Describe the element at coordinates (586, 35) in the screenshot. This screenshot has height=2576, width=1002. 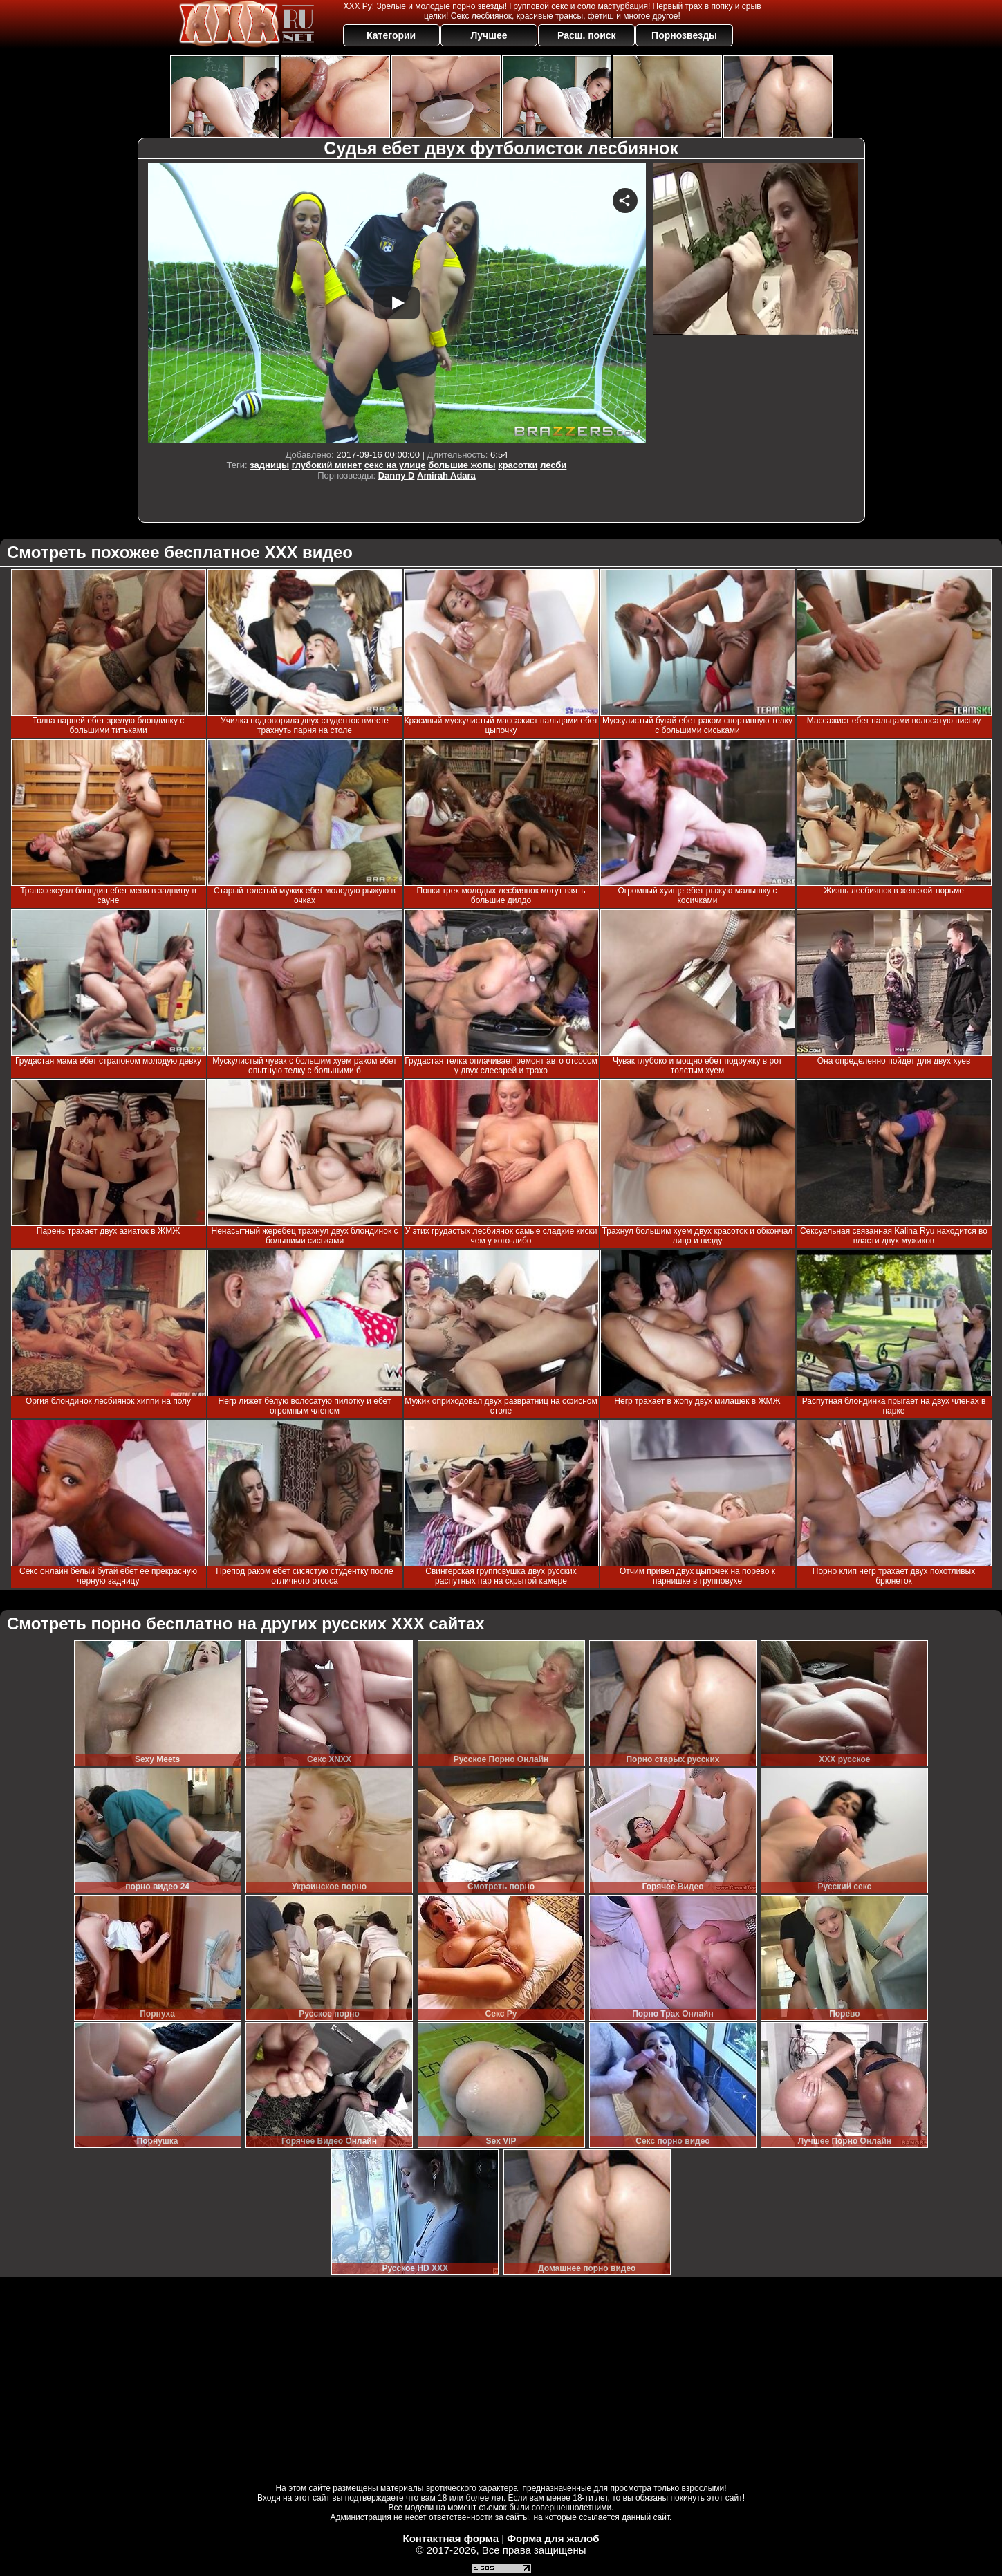
I see `Расш. поиск` at that location.